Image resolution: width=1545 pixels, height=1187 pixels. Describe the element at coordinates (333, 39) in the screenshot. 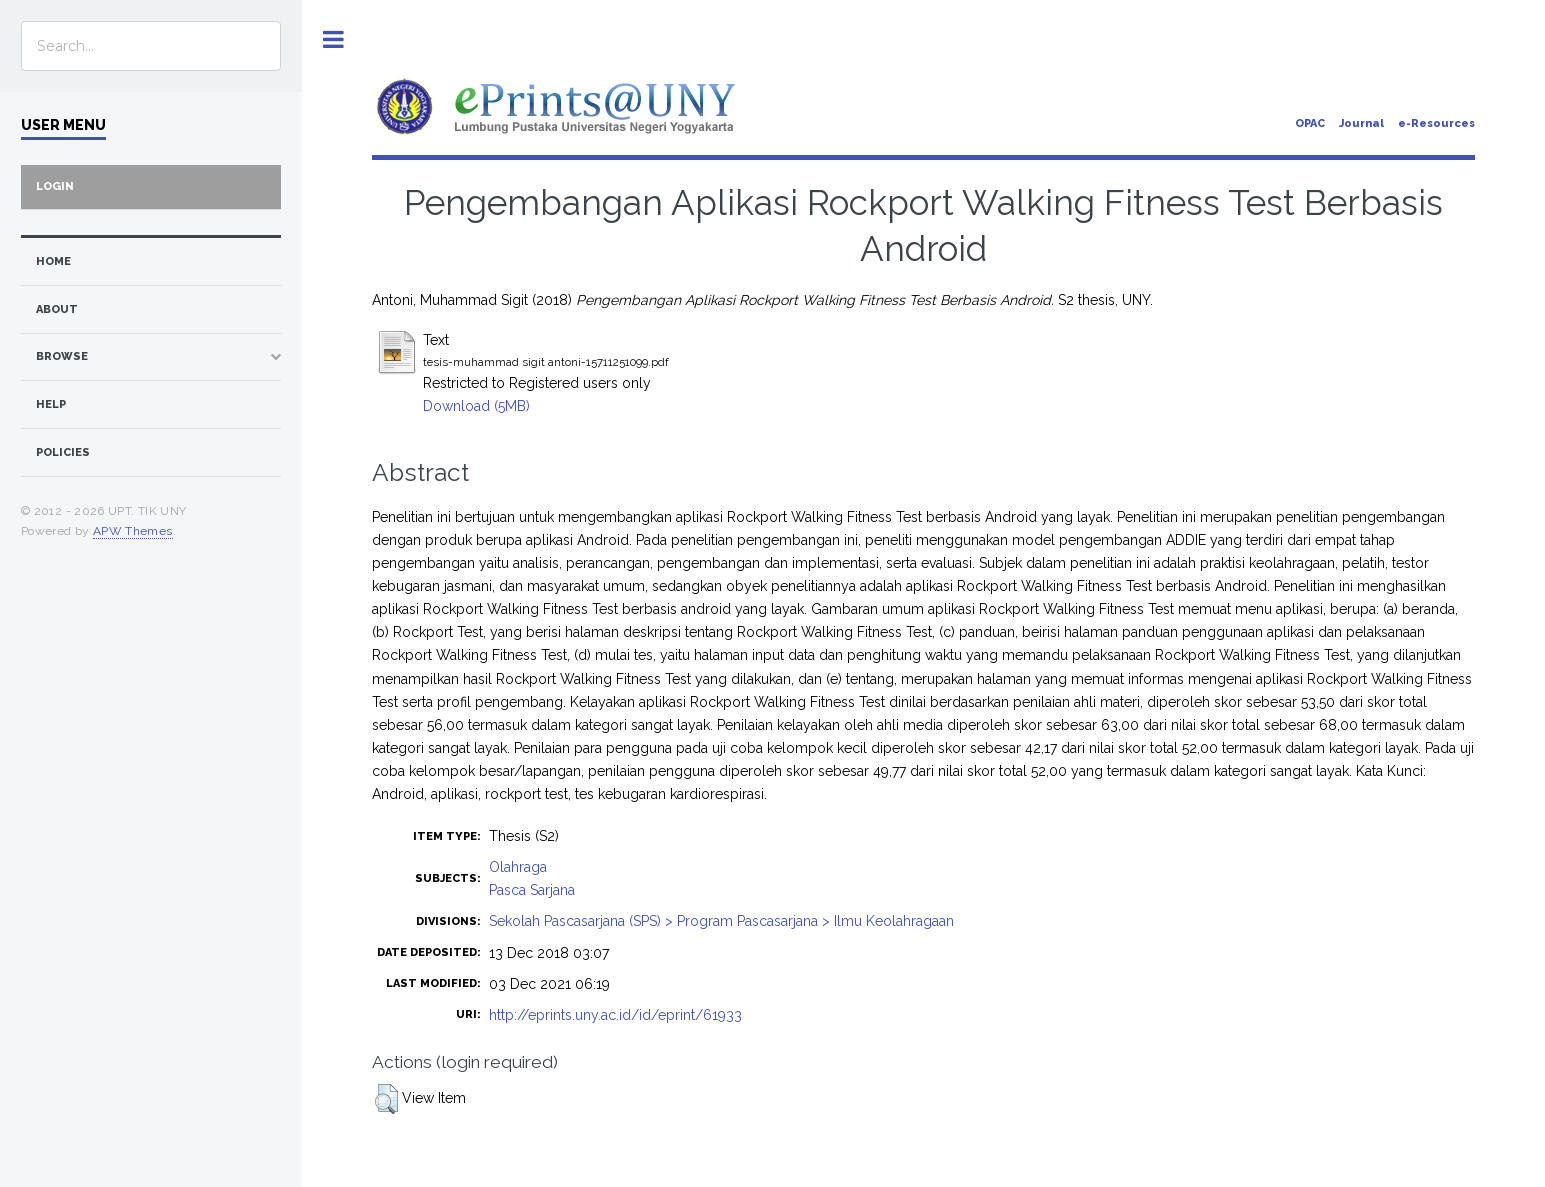

I see `Toggle` at that location.